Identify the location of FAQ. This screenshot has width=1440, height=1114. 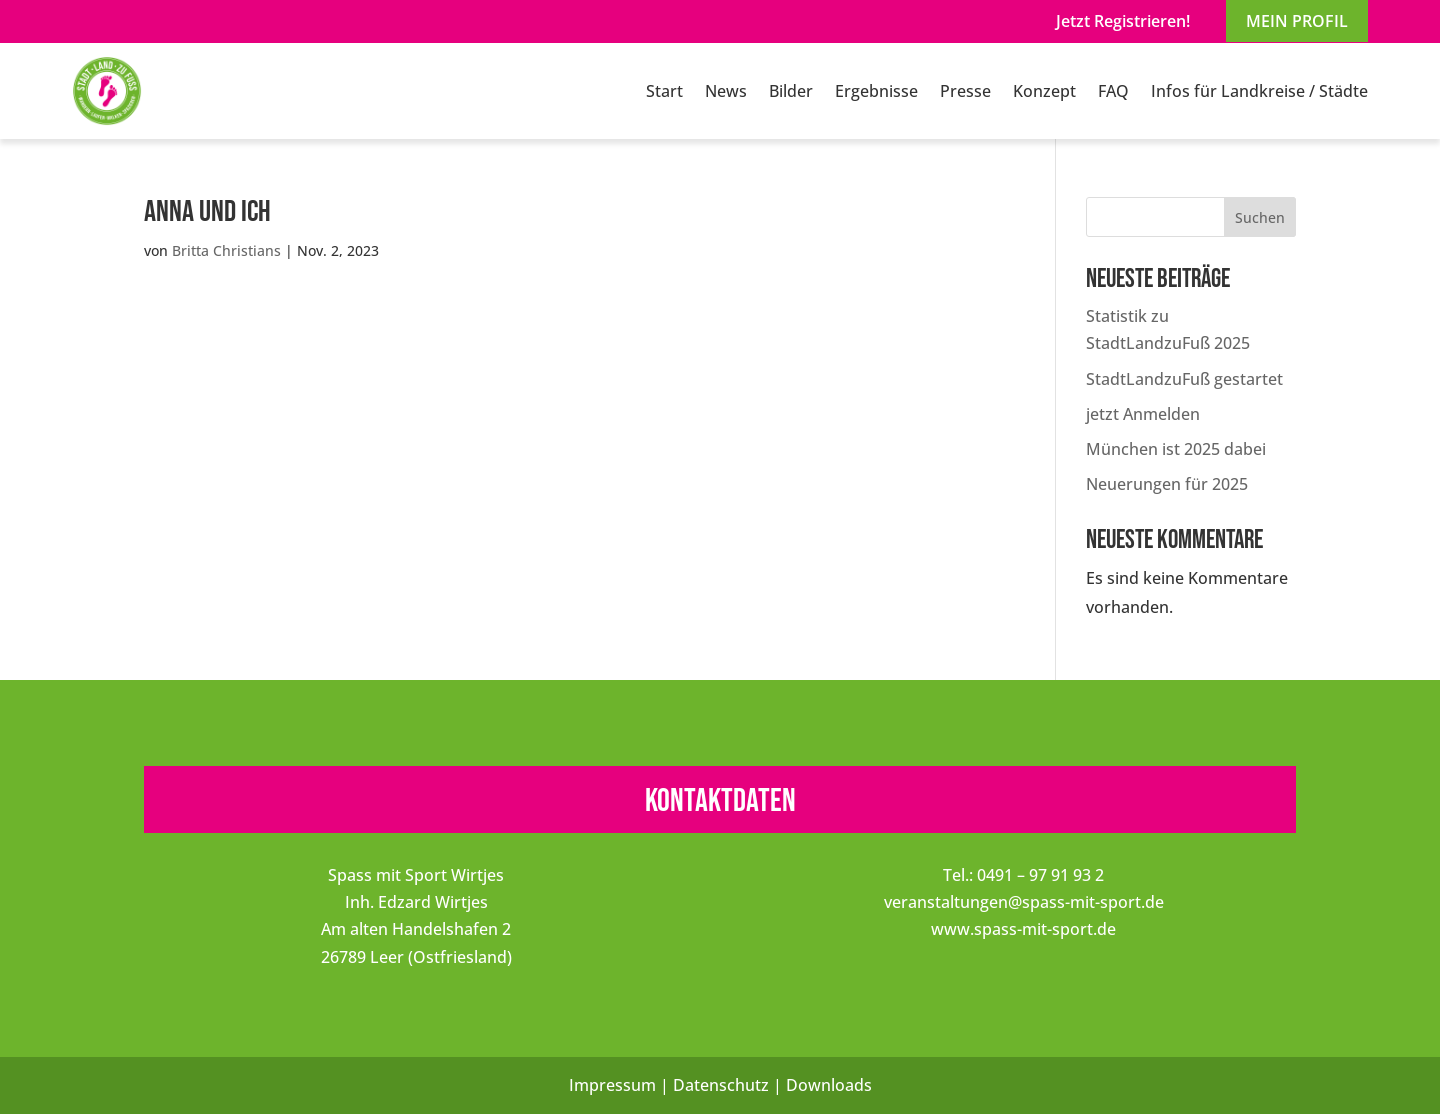
(1113, 91).